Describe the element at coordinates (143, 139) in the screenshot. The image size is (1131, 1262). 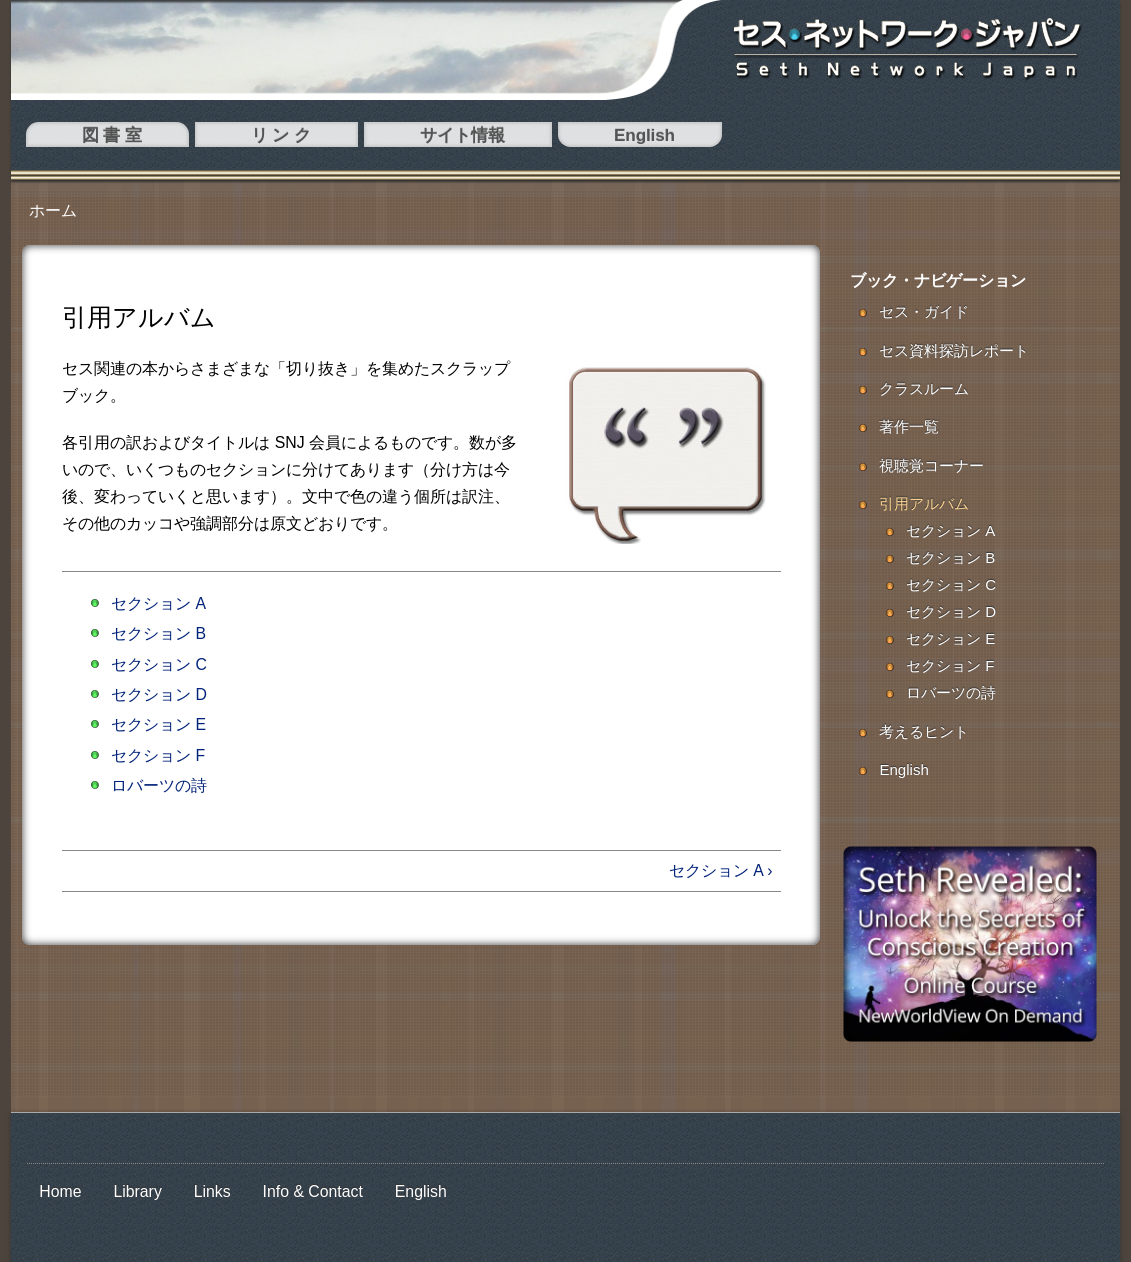
I see `リ ン ク` at that location.